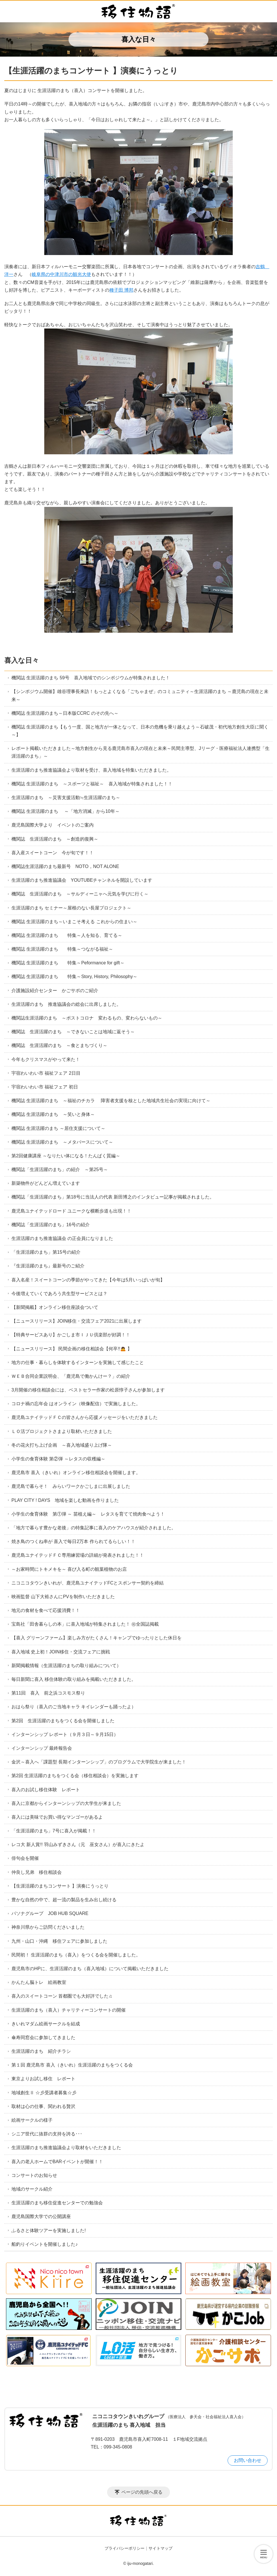 Image resolution: width=277 pixels, height=2576 pixels. What do you see at coordinates (49, 1913) in the screenshot?
I see `パソナグループ JOB HUB SQUARE` at bounding box center [49, 1913].